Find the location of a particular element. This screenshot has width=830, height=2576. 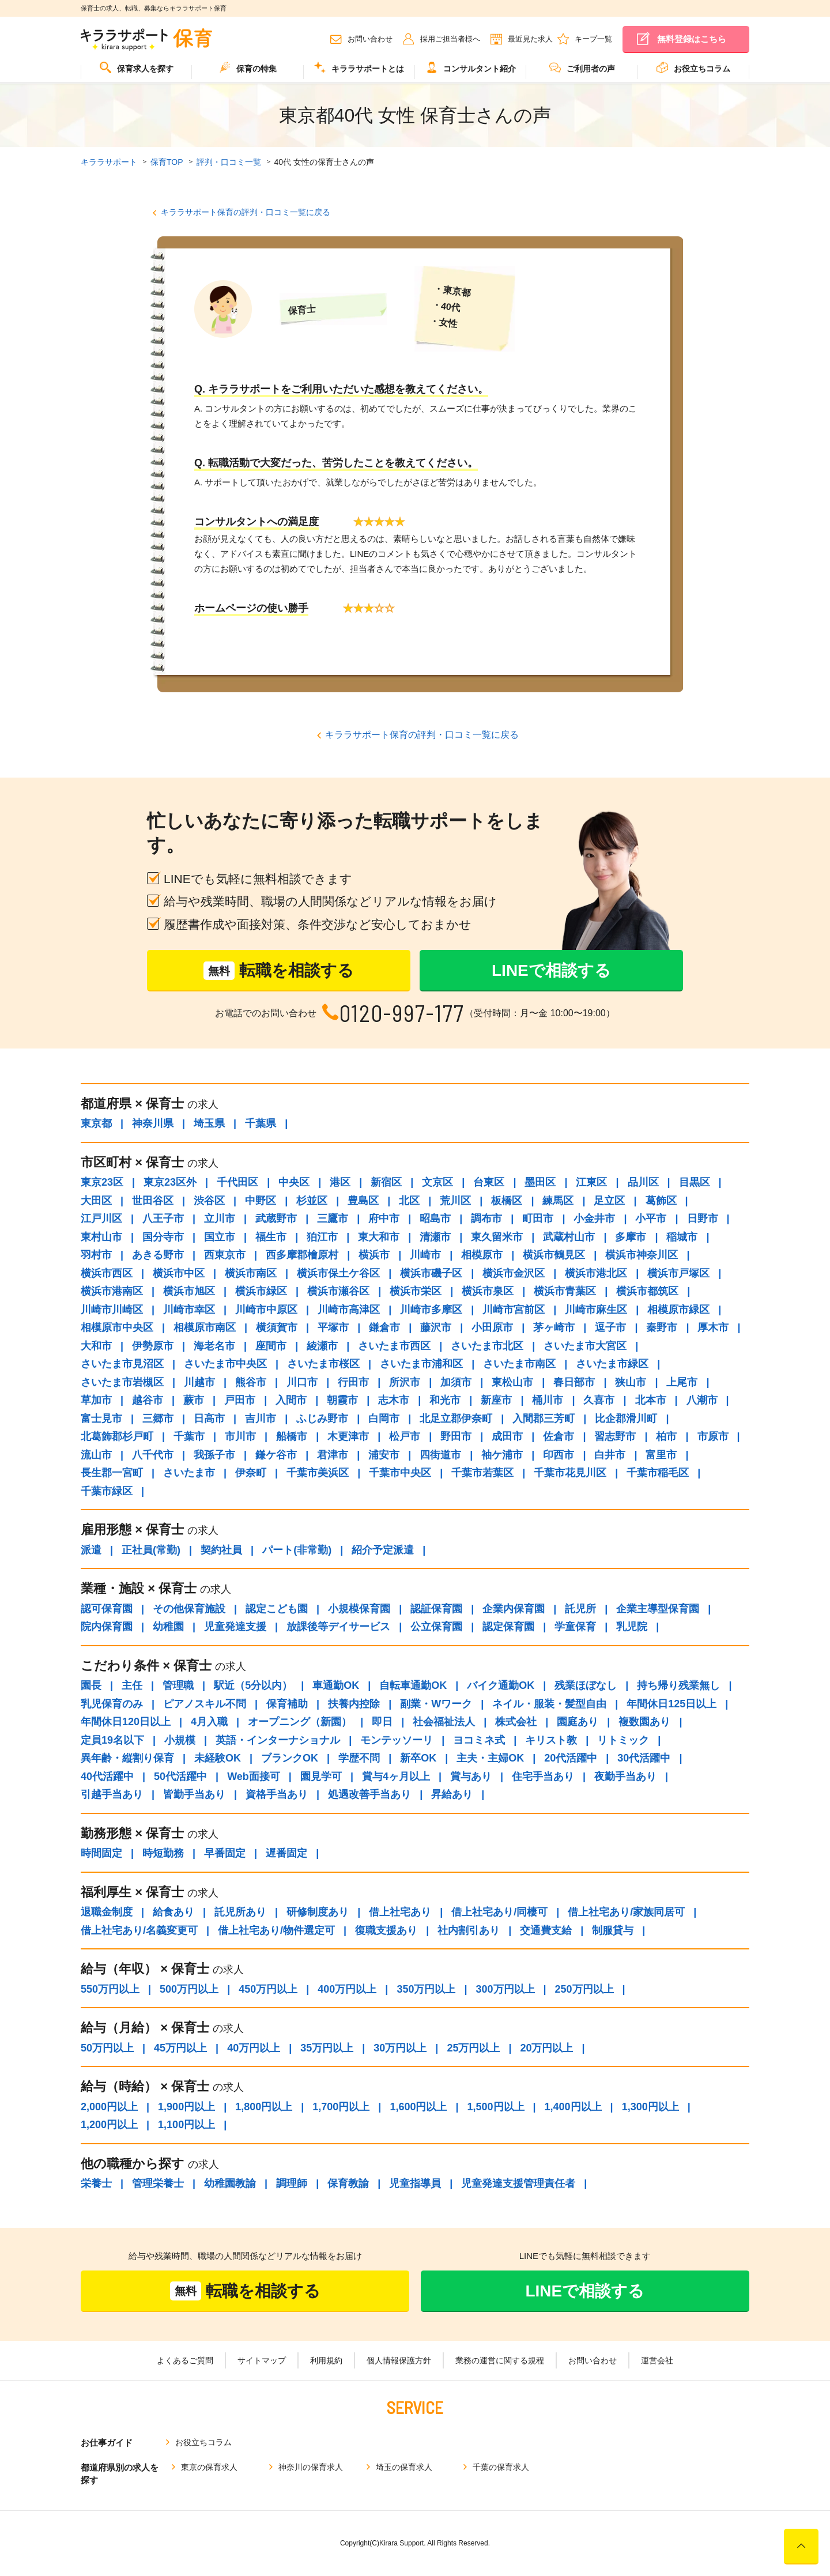

調理師 is located at coordinates (291, 2183).